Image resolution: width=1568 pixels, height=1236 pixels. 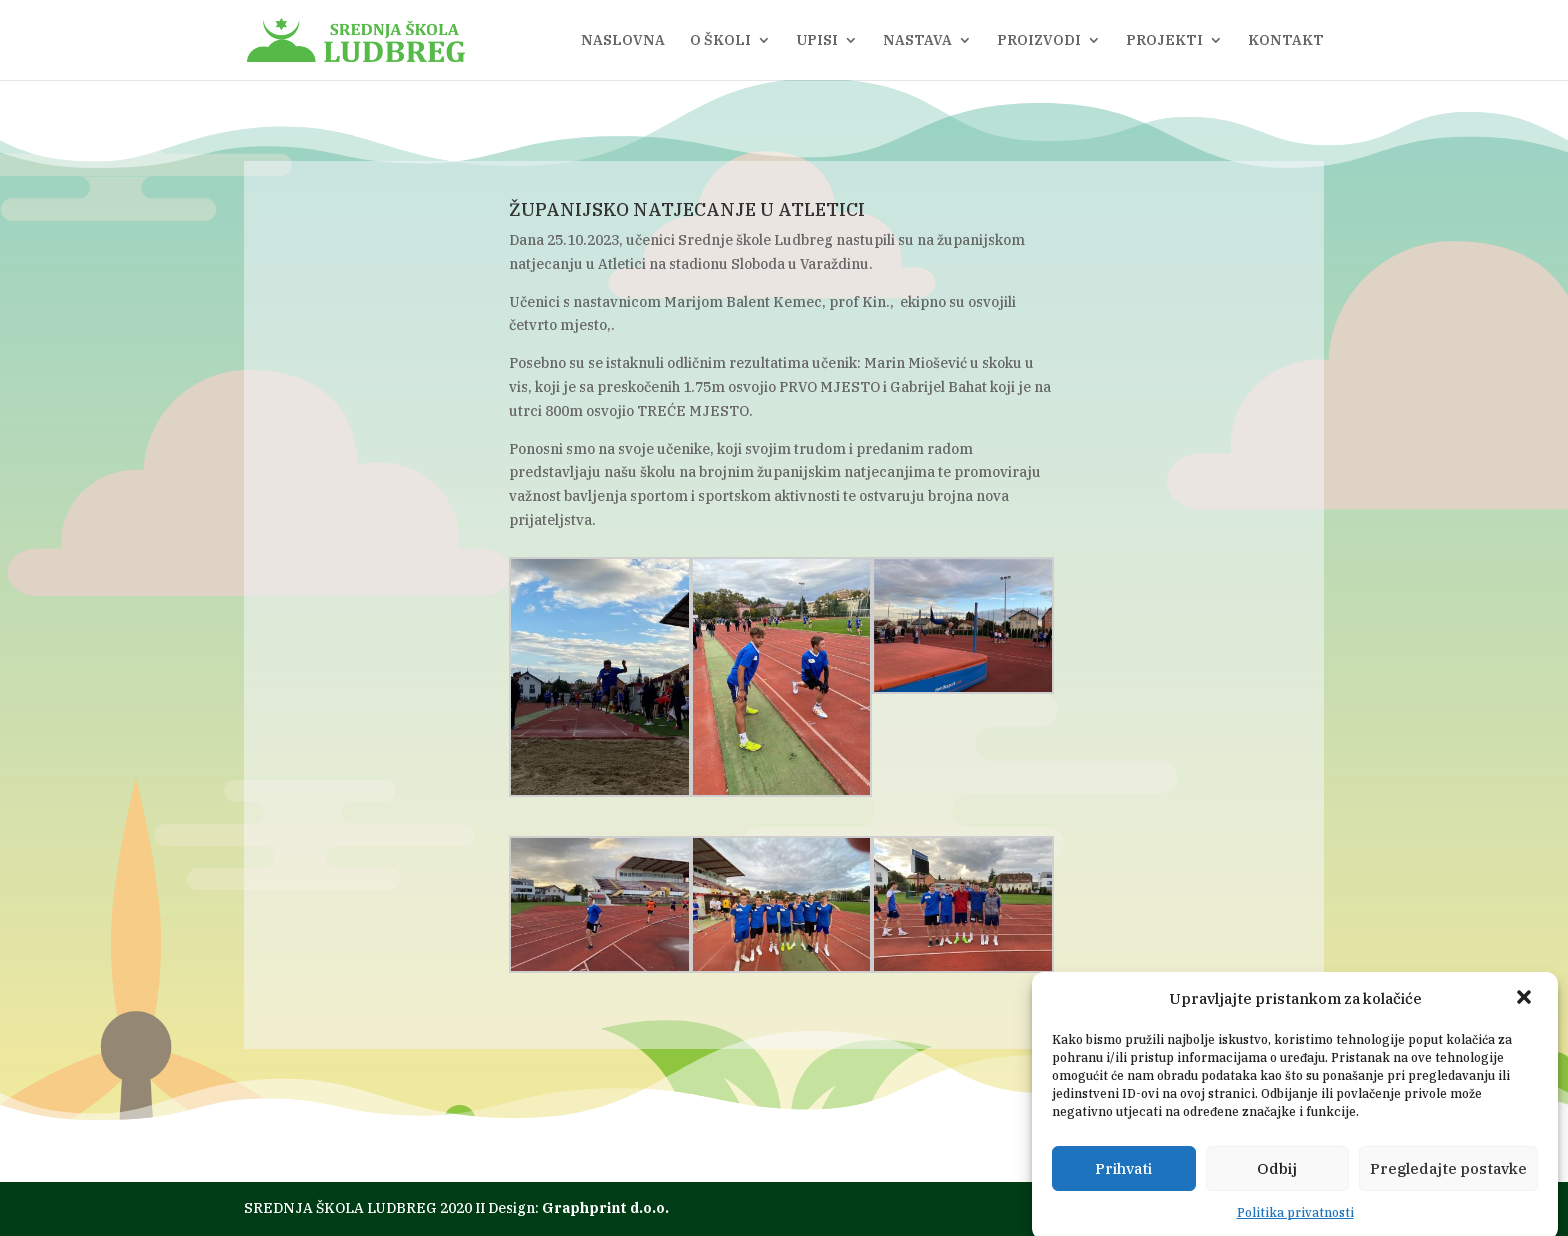 What do you see at coordinates (1295, 1221) in the screenshot?
I see `Politika privatnosti` at bounding box center [1295, 1221].